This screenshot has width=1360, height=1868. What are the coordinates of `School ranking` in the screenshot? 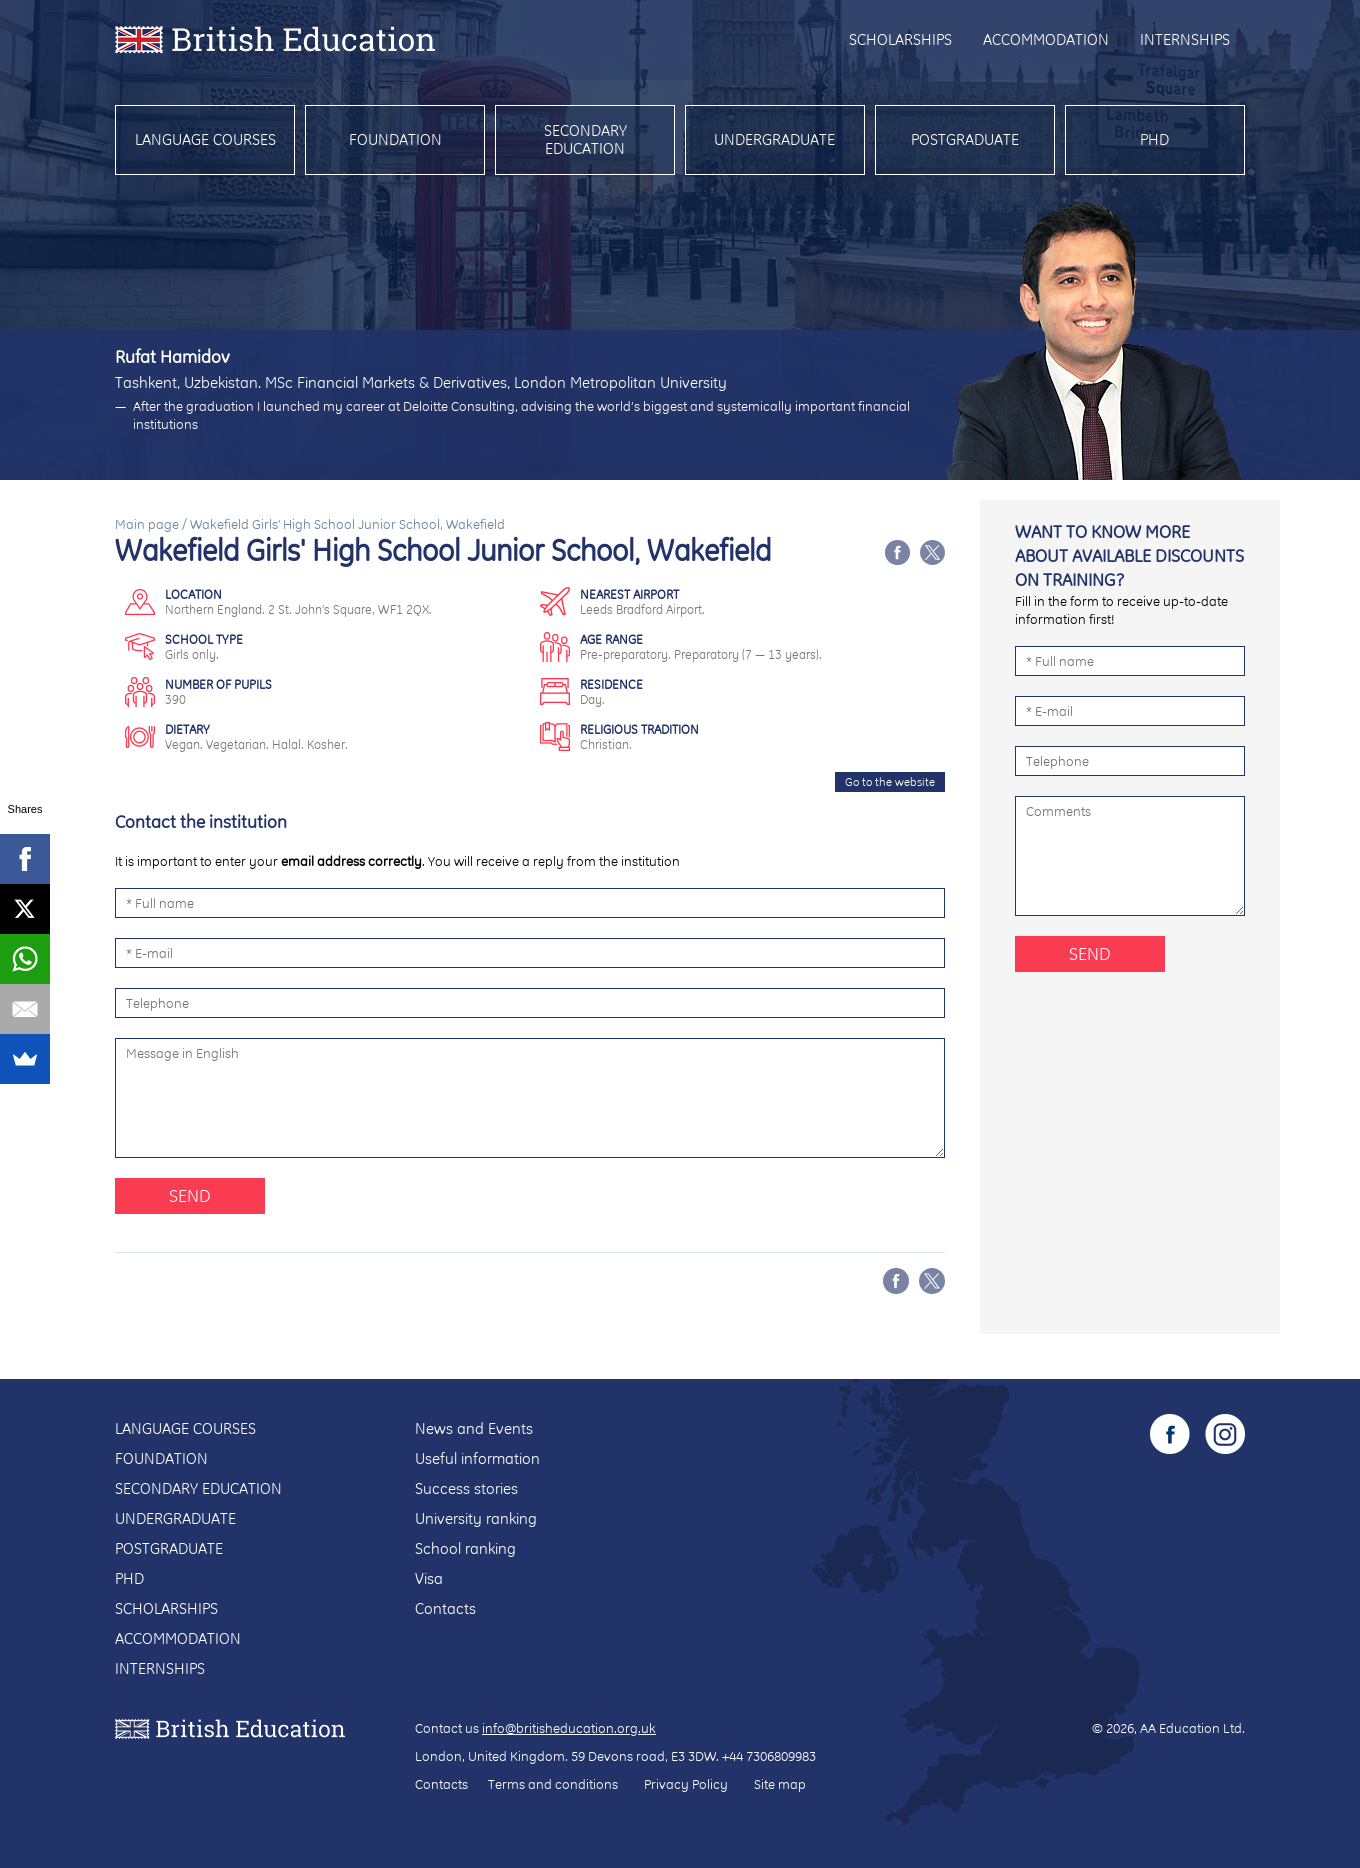 It's located at (465, 1548).